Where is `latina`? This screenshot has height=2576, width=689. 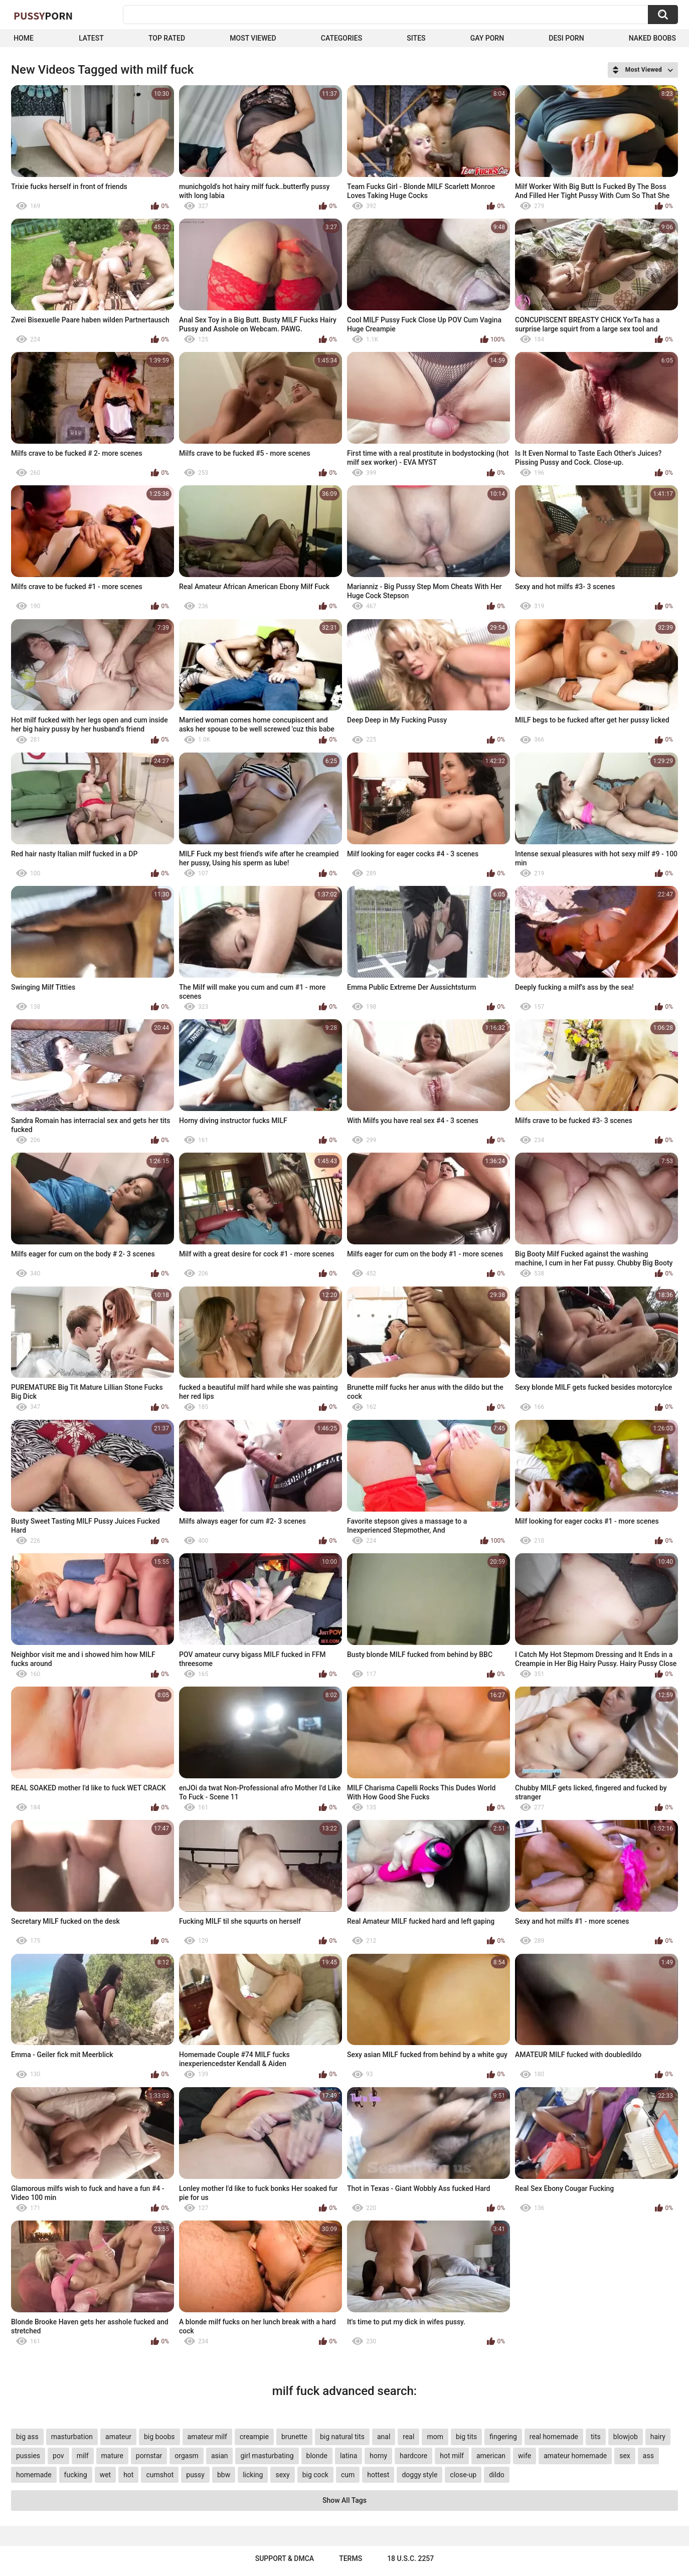 latina is located at coordinates (348, 2456).